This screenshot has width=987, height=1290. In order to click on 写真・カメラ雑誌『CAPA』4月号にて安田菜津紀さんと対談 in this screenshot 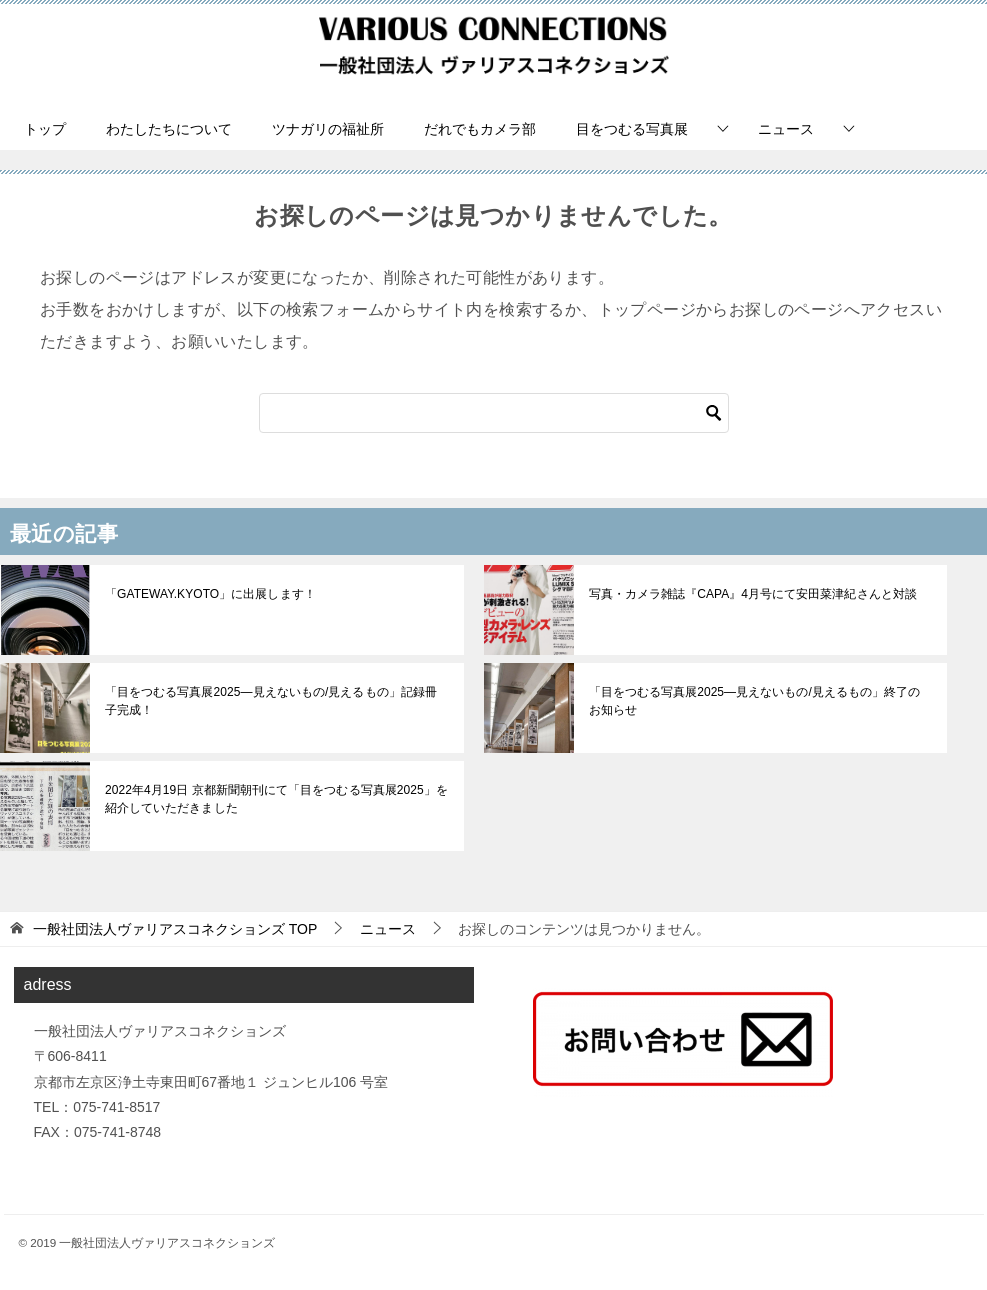, I will do `click(752, 594)`.